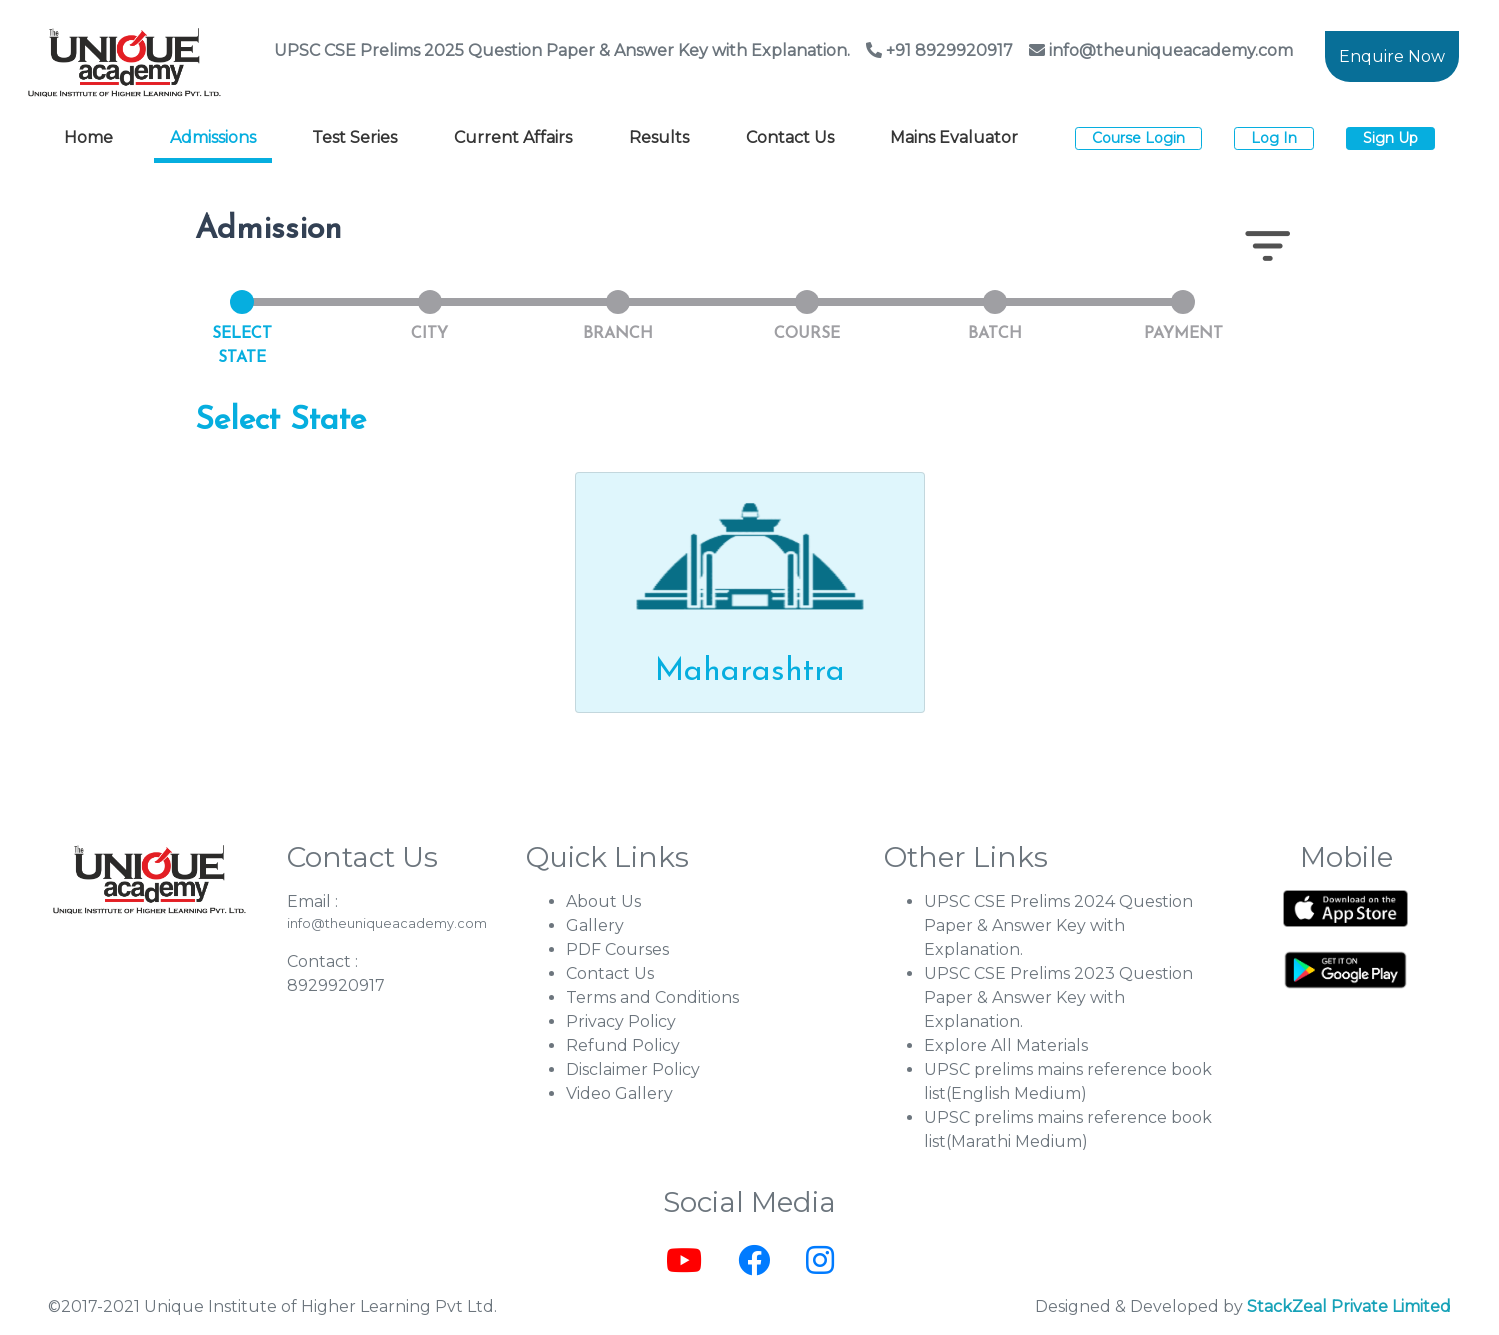 The width and height of the screenshot is (1499, 1335). Describe the element at coordinates (617, 949) in the screenshot. I see `PDF Courses` at that location.